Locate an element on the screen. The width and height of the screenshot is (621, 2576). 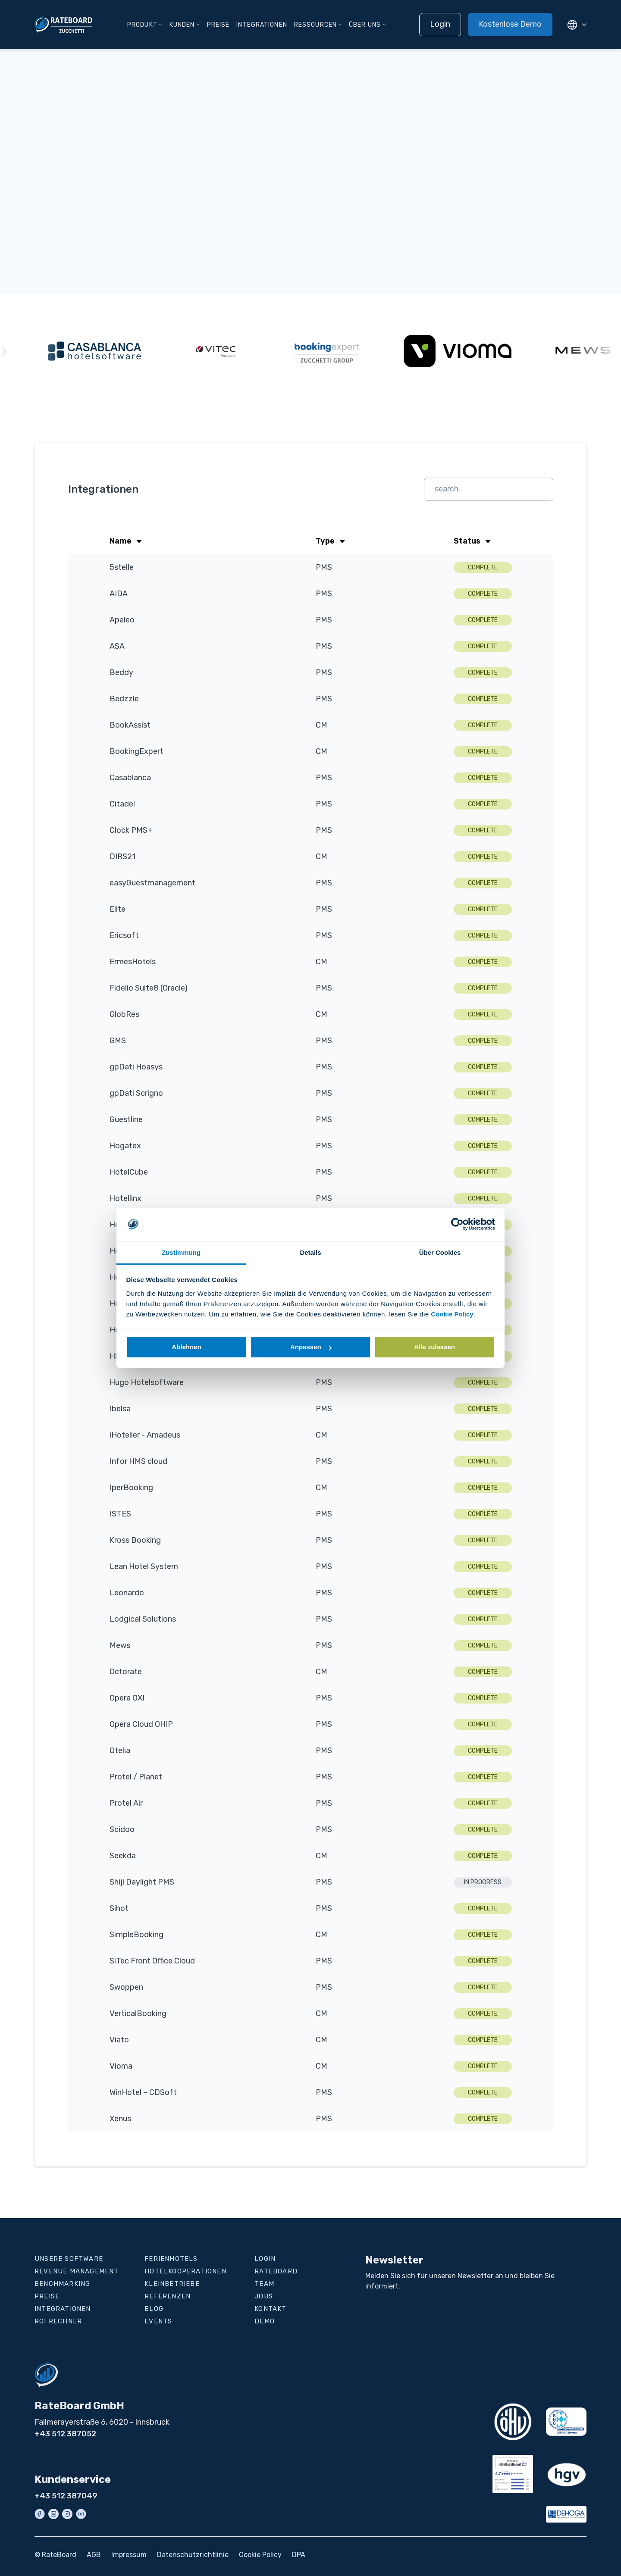
Kleinbetriebe is located at coordinates (172, 2284).